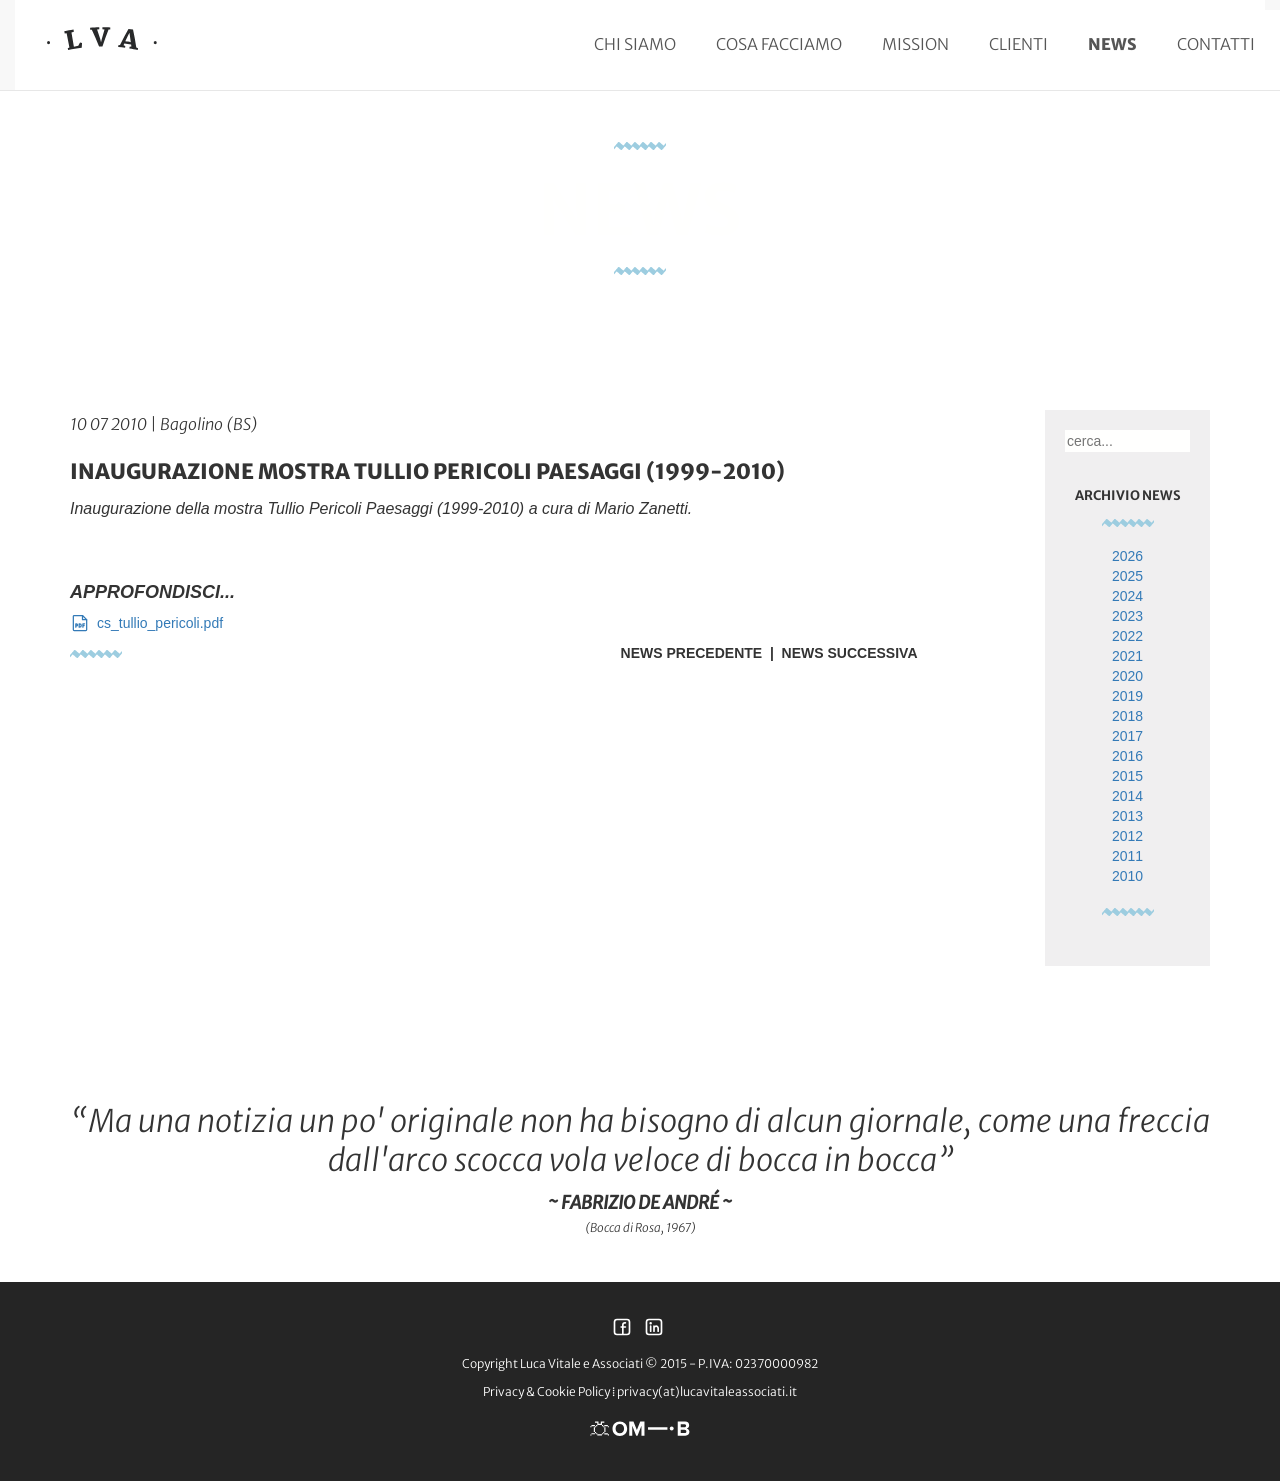 Image resolution: width=1280 pixels, height=1481 pixels. Describe the element at coordinates (635, 44) in the screenshot. I see `Chi siamo` at that location.